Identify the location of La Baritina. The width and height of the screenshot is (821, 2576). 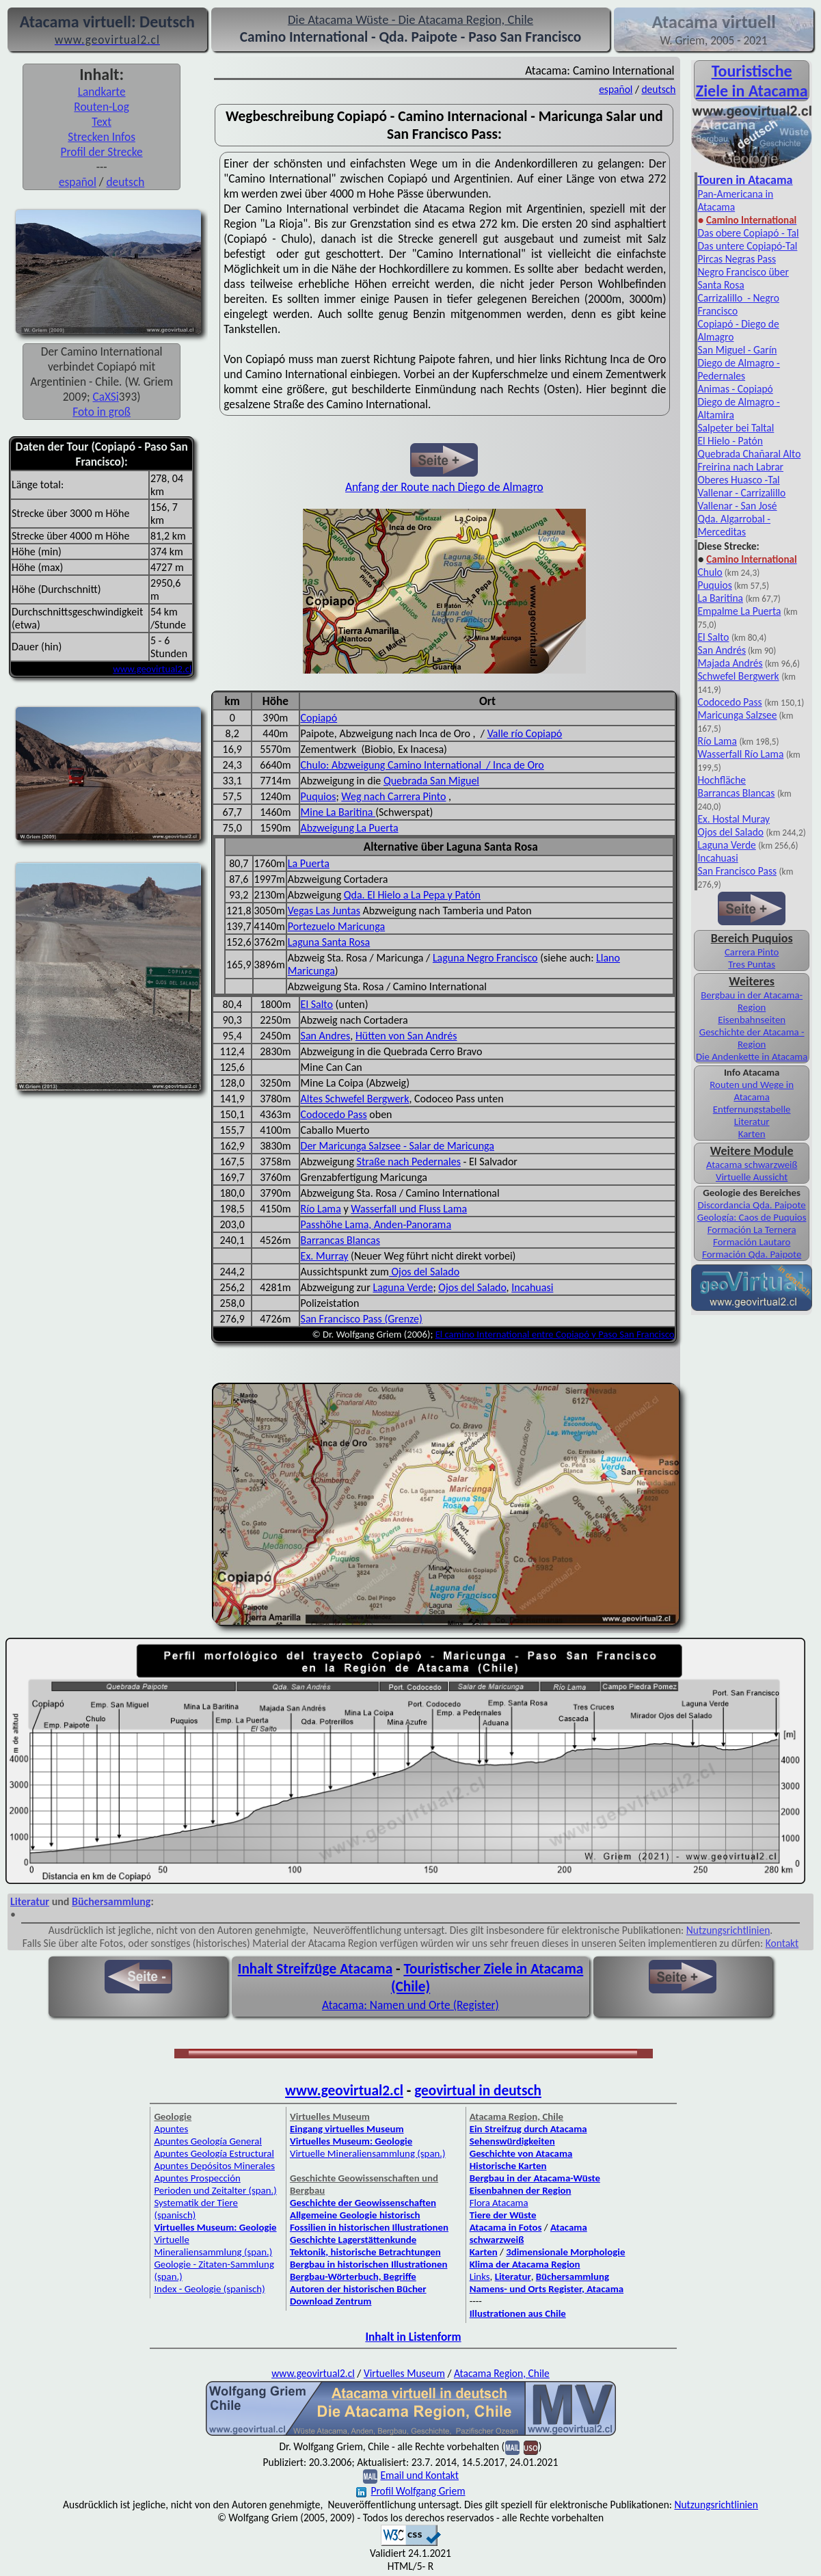
(720, 598).